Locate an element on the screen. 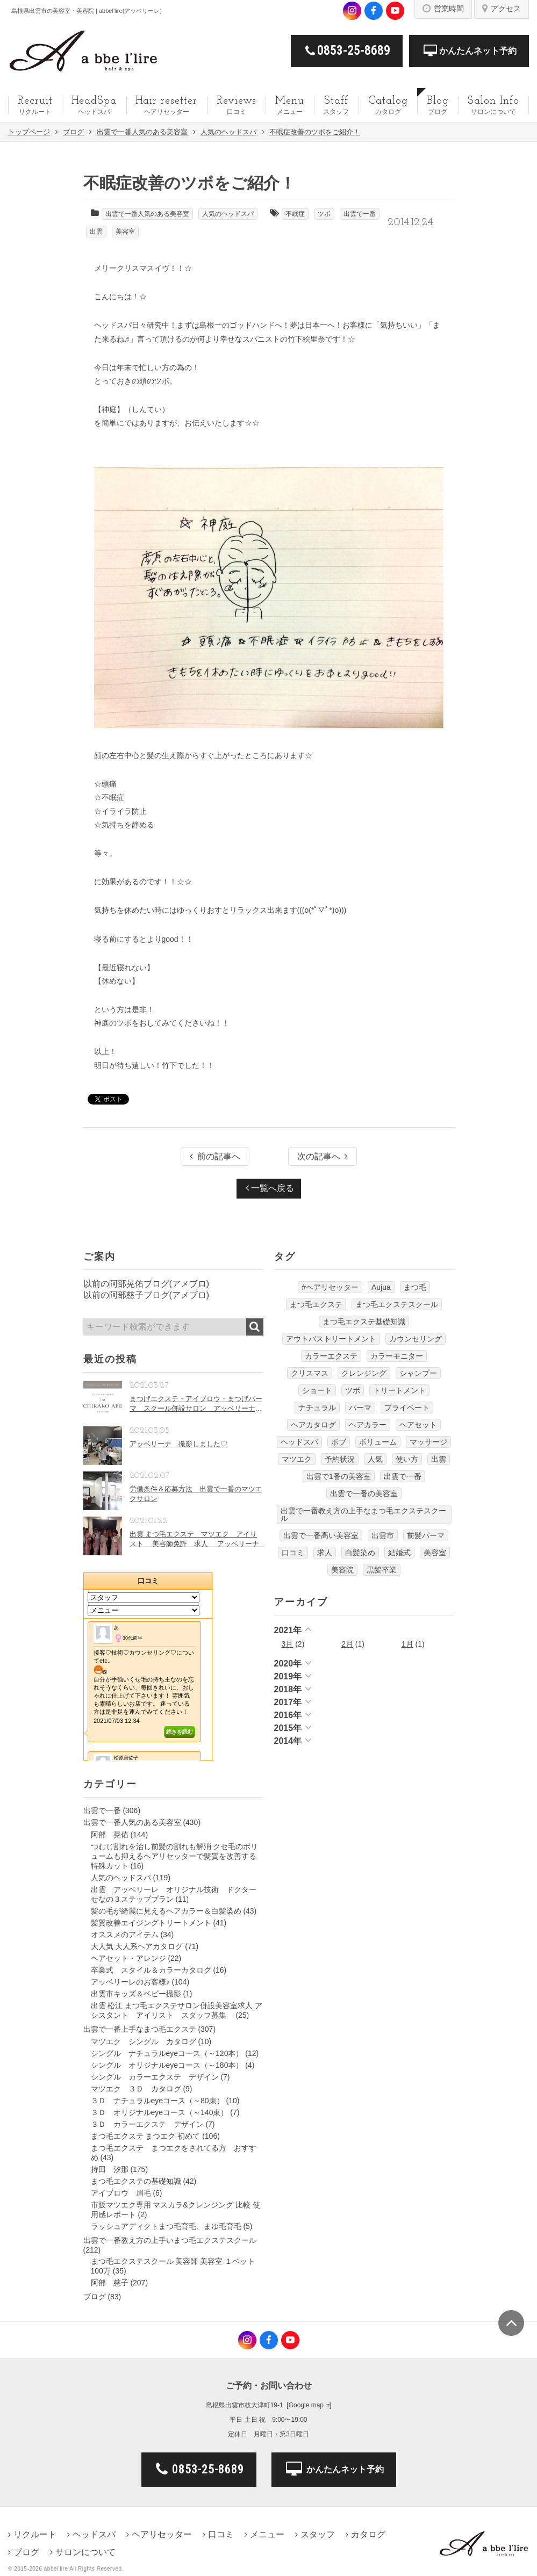 The image size is (537, 2576). オススメのアイテム is located at coordinates (125, 1934).